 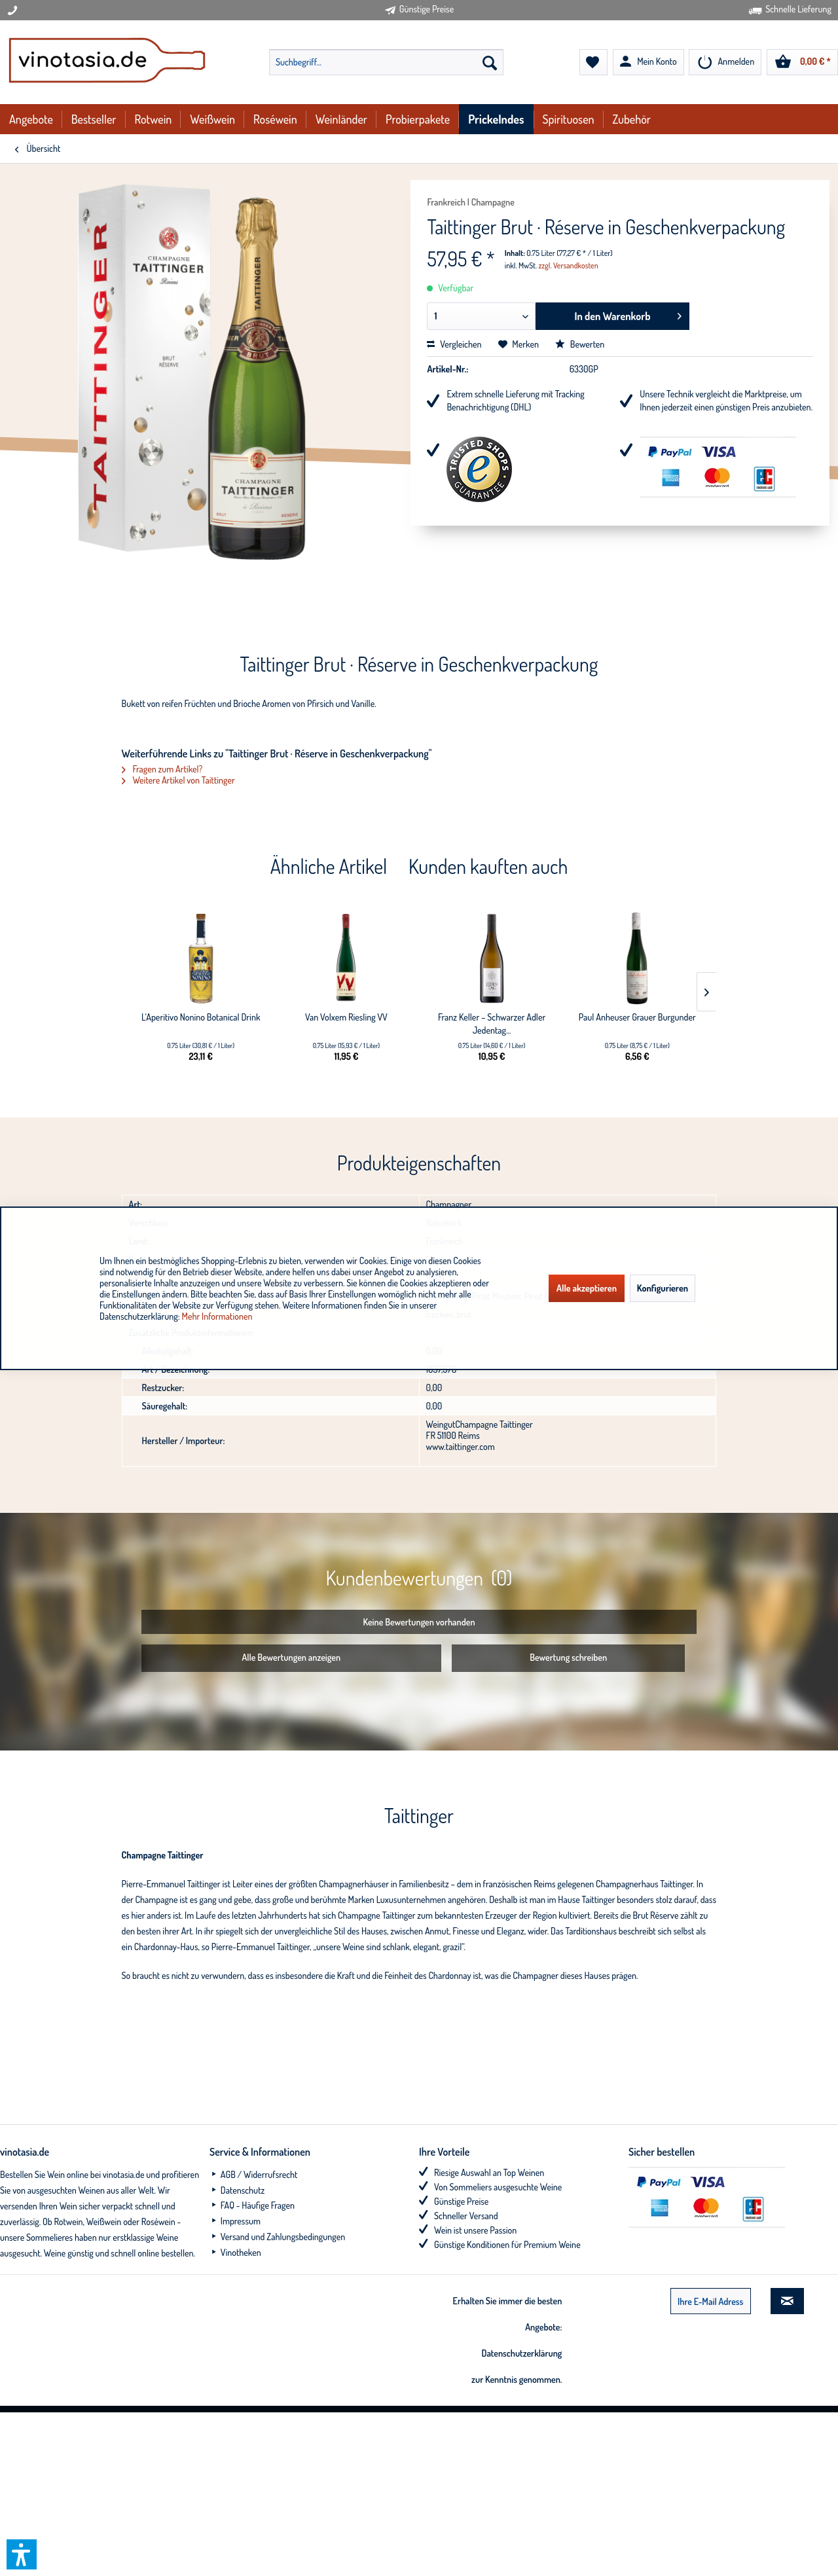 I want to click on [menuitem], so click(x=386, y=62).